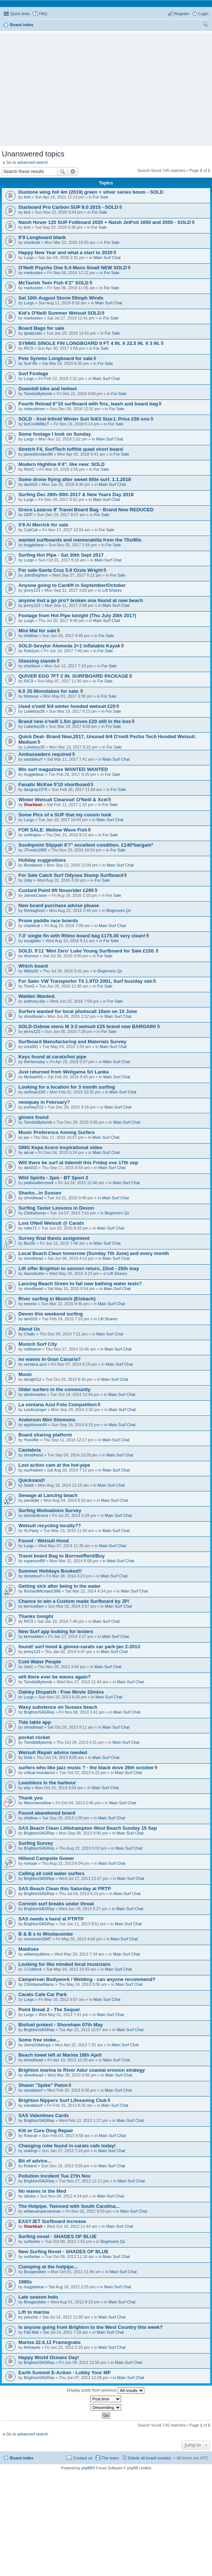  I want to click on Will there be surf at tidemill this Friday eve 17th sep, so click(78, 1162).